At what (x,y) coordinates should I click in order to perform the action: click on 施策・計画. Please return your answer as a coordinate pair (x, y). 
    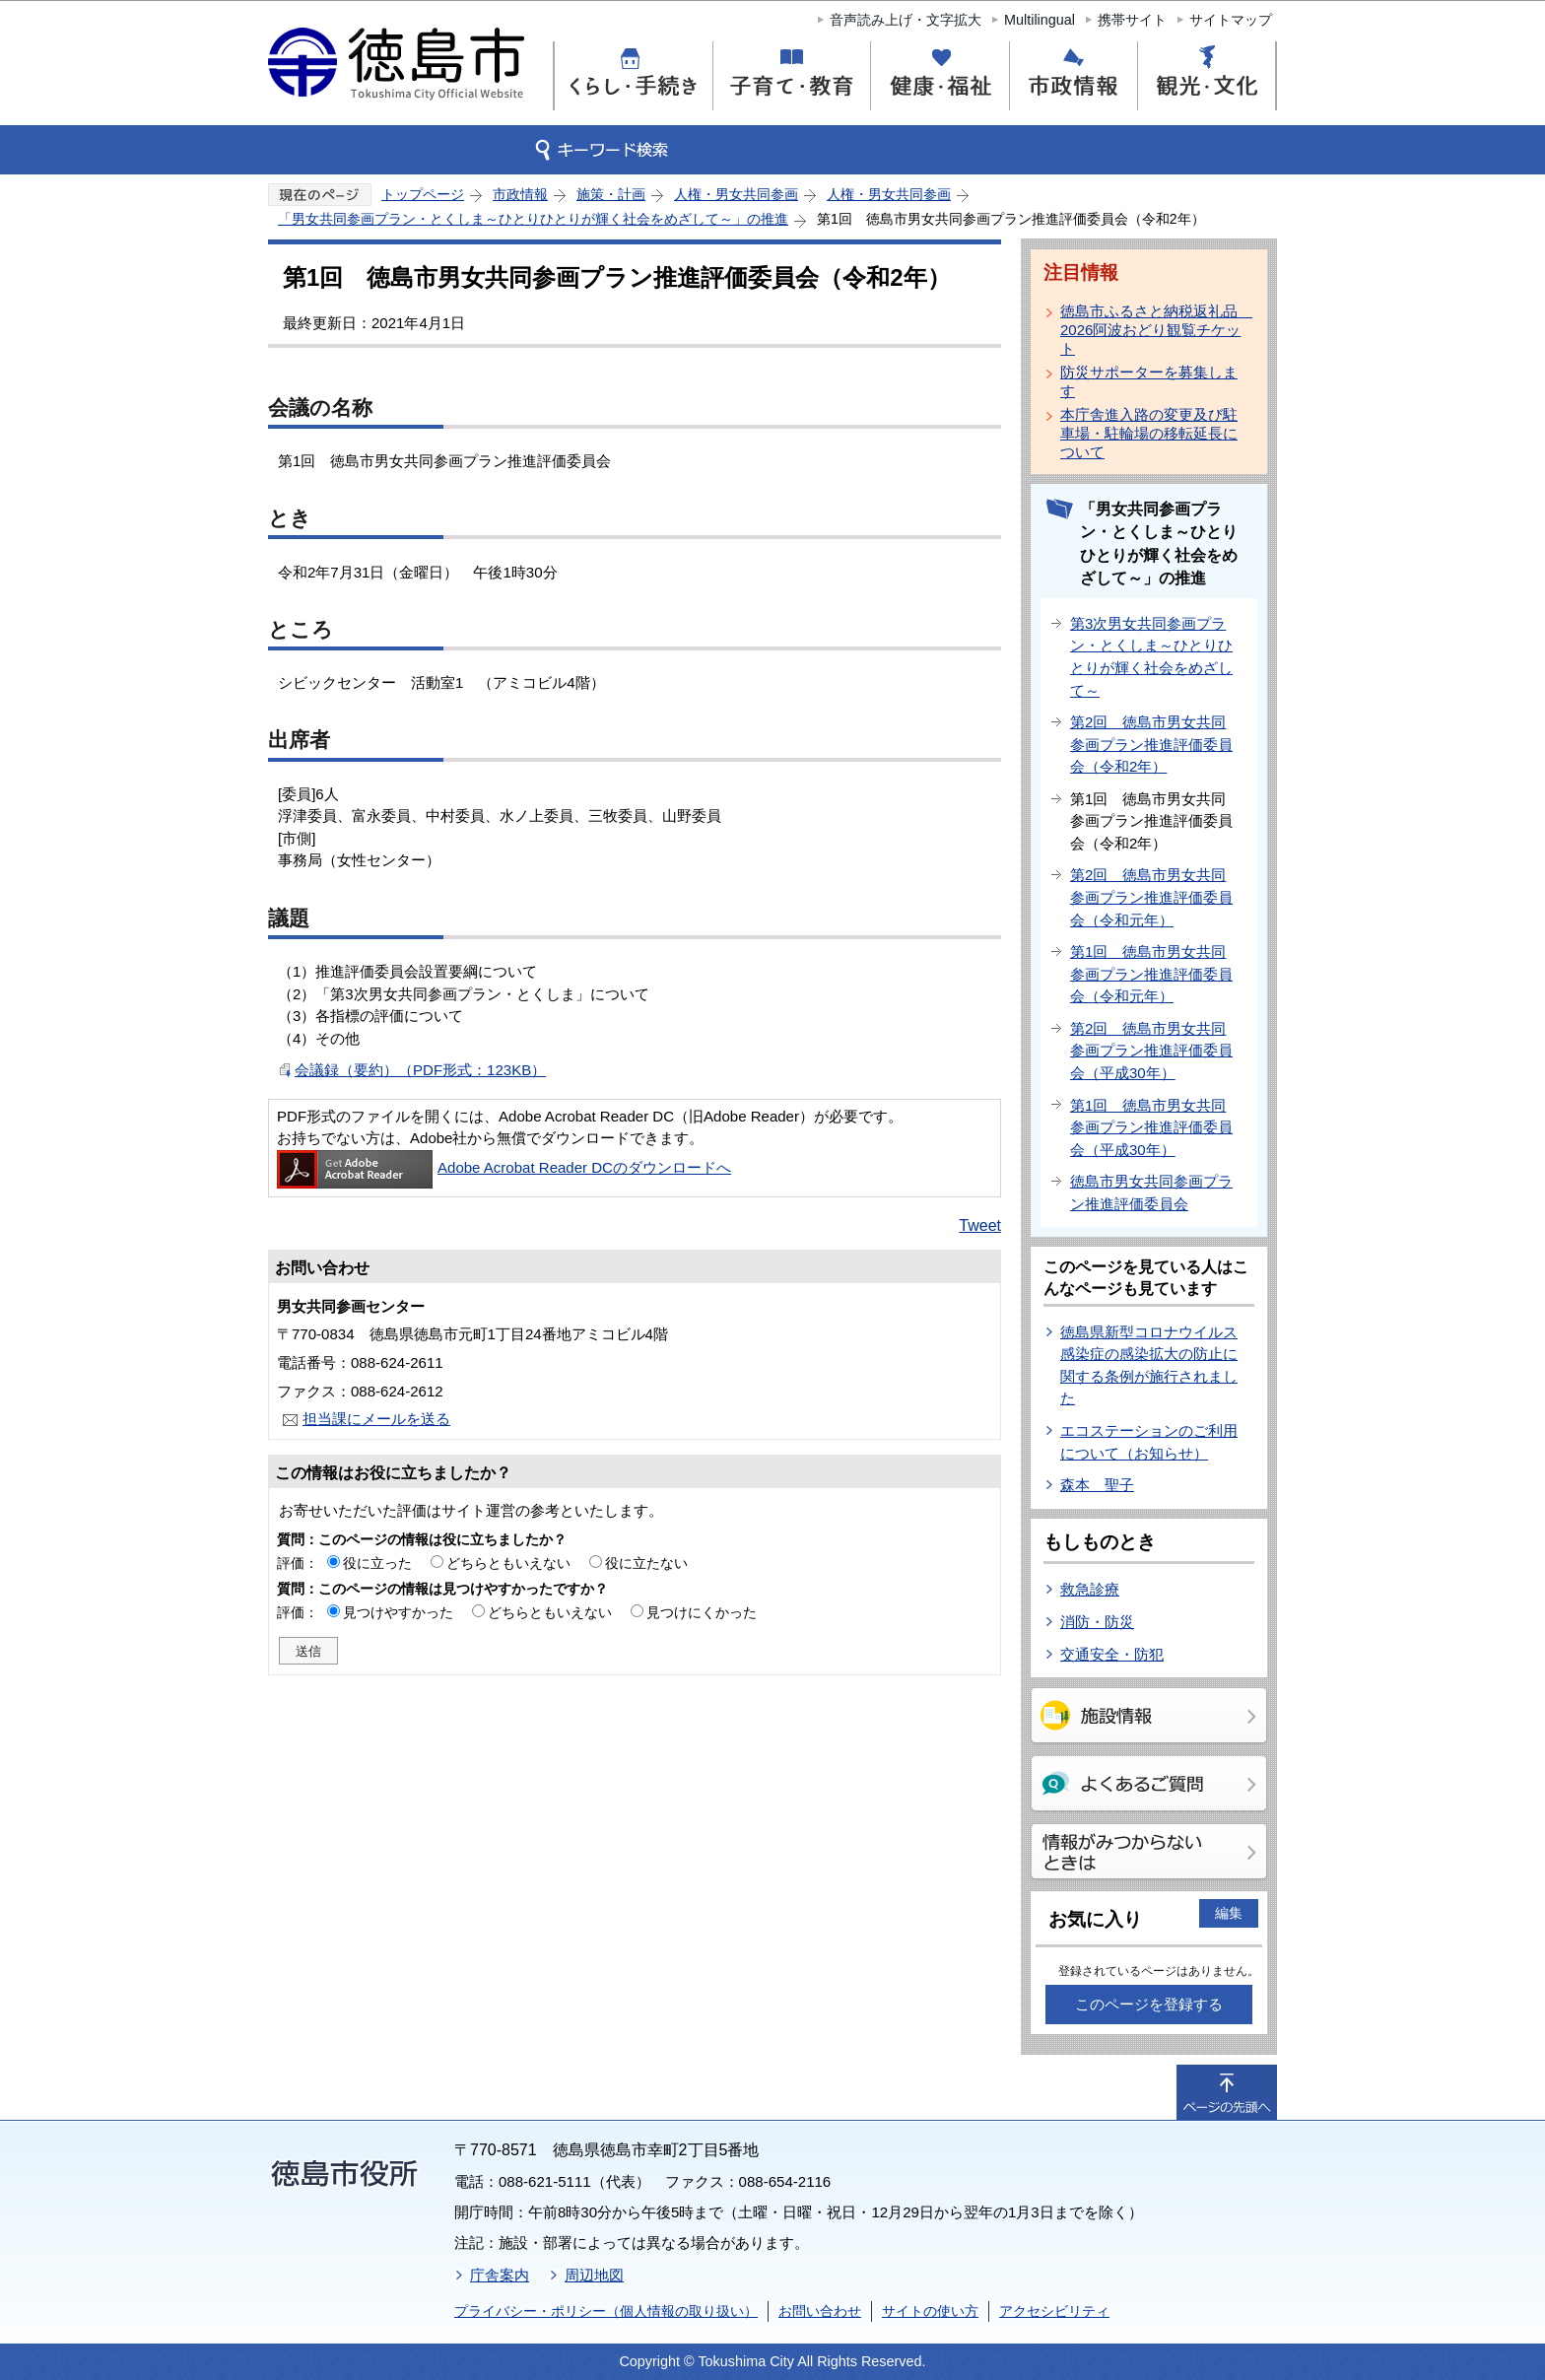
    Looking at the image, I should click on (610, 194).